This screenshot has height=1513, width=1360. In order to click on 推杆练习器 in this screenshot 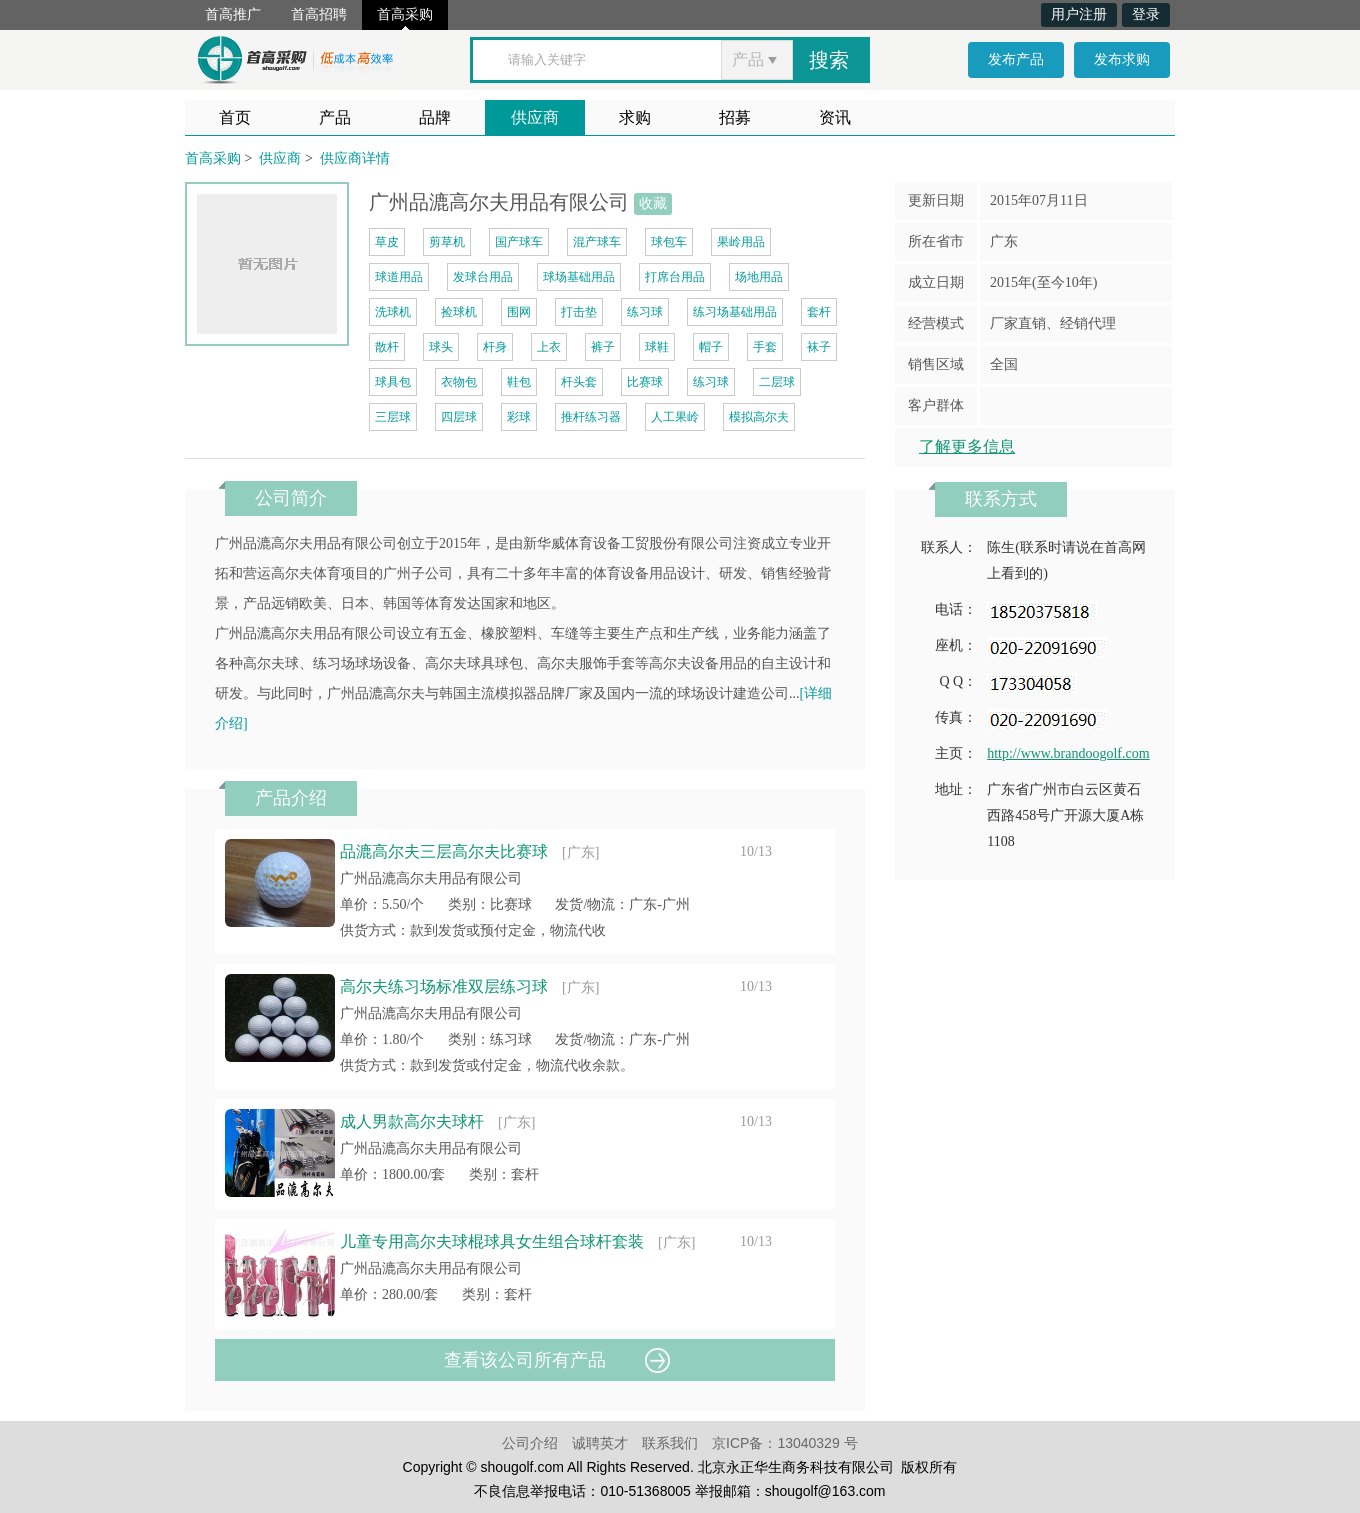, I will do `click(591, 417)`.